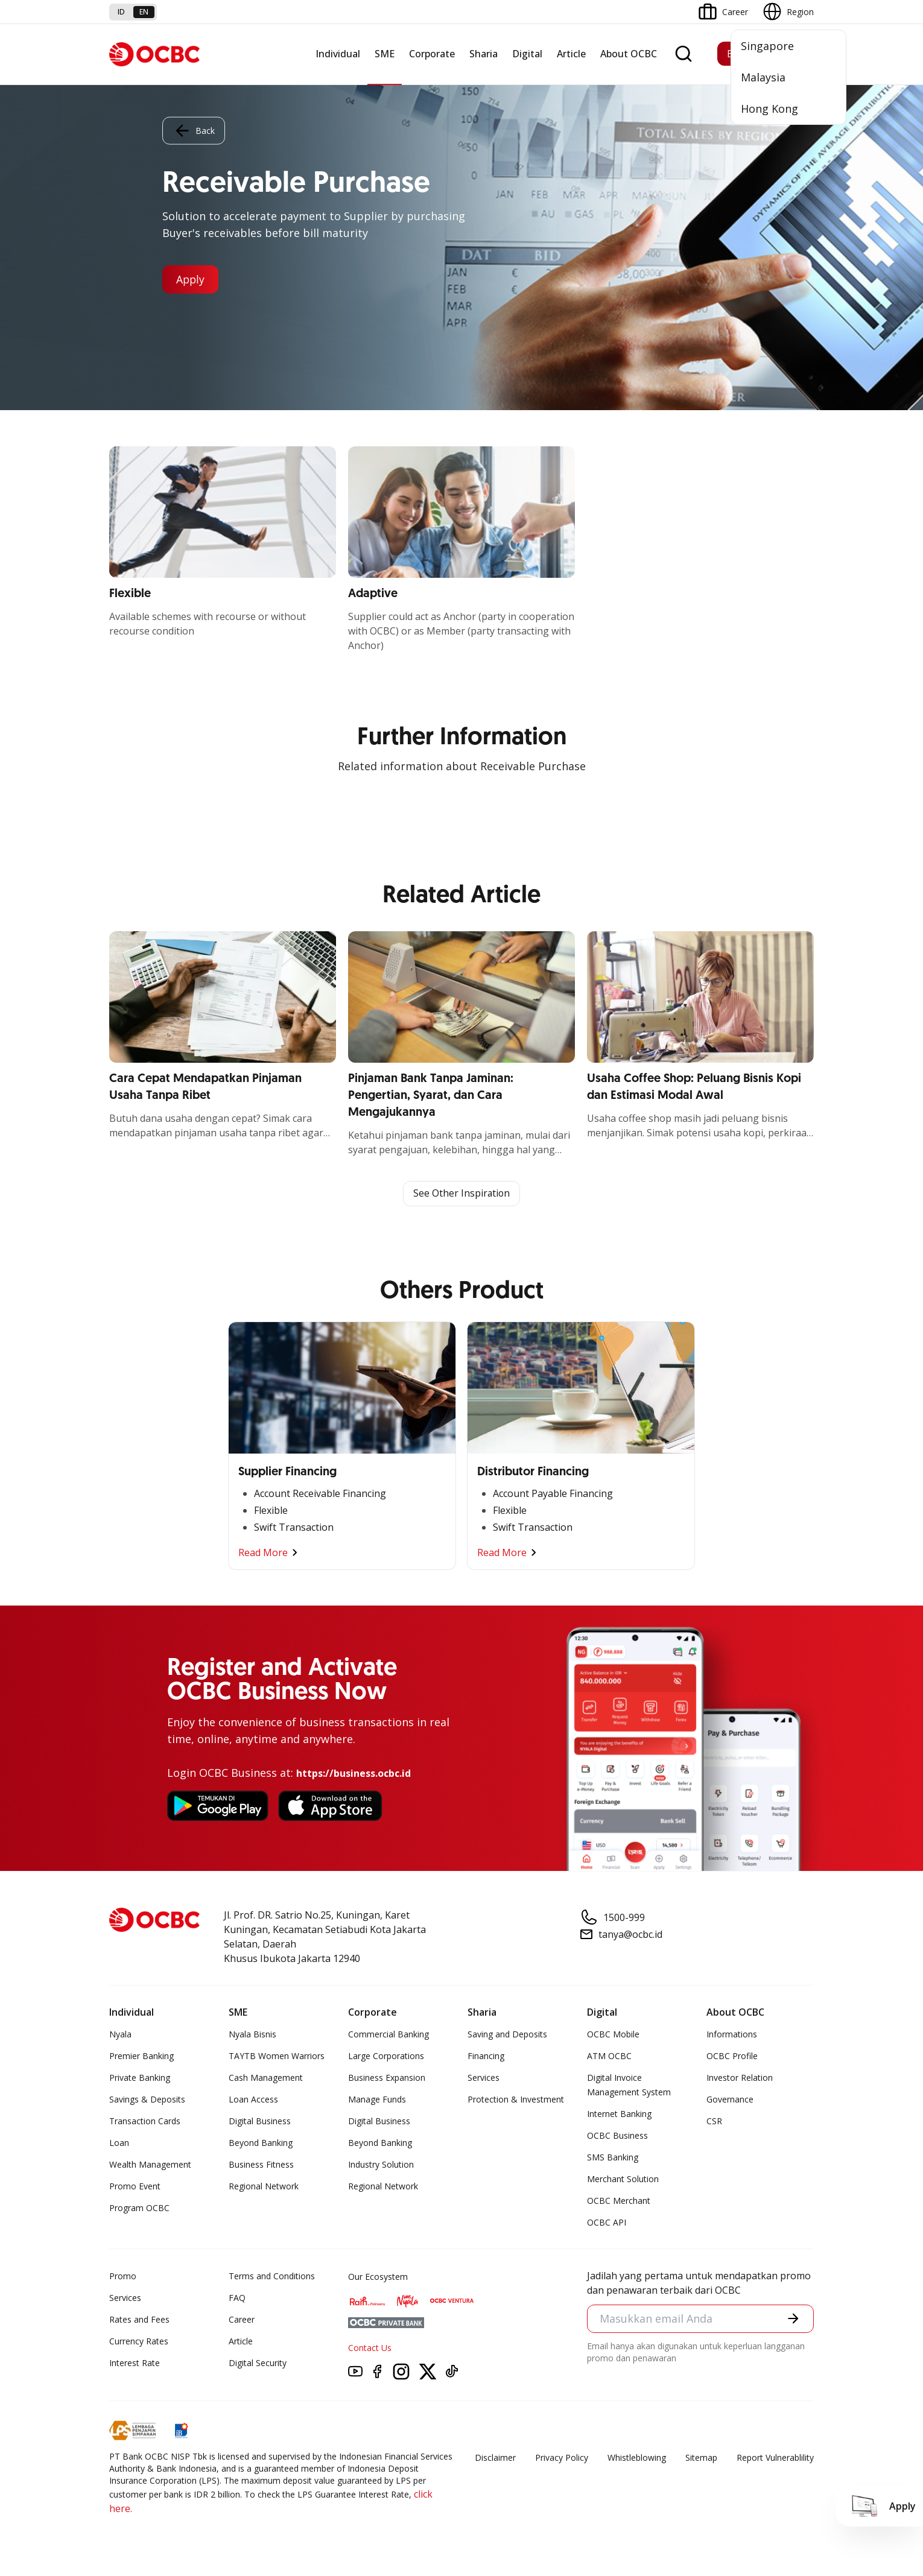 The width and height of the screenshot is (923, 2576). I want to click on Services, so click(484, 2077).